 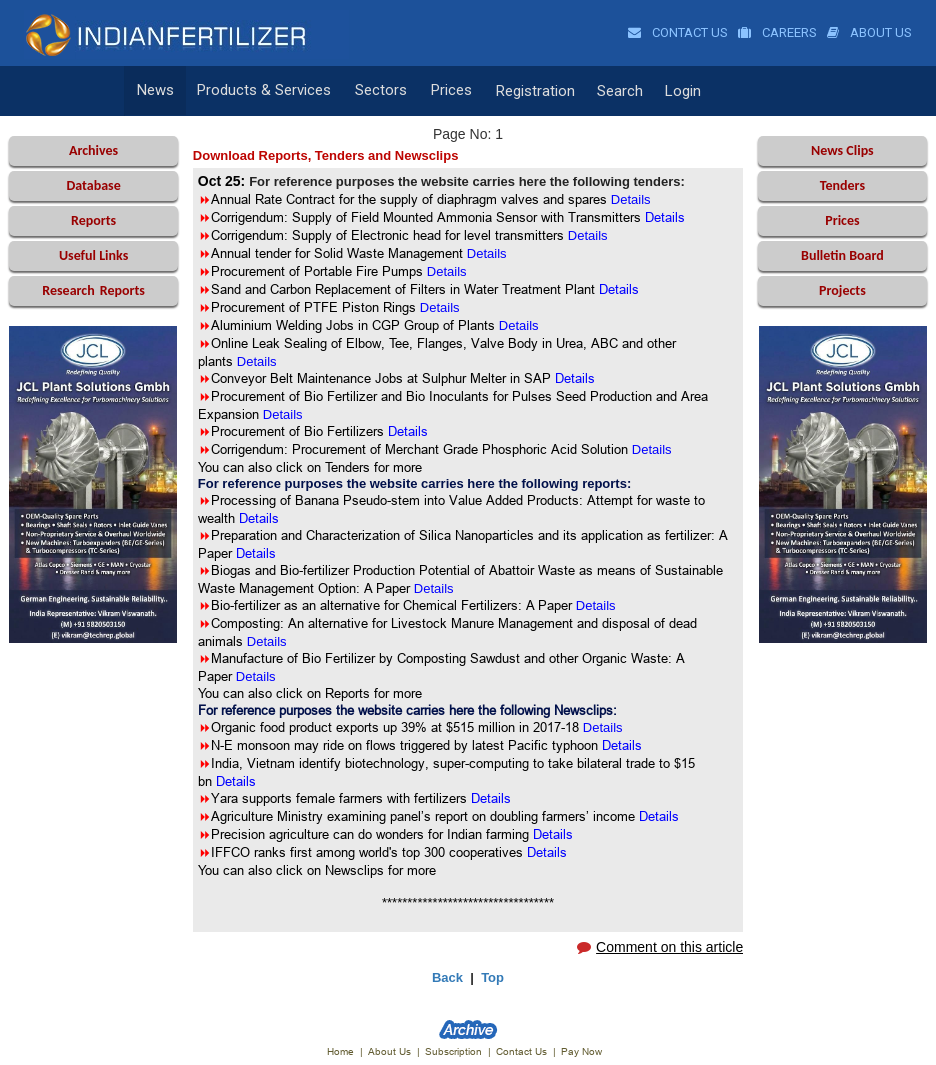 What do you see at coordinates (678, 32) in the screenshot?
I see `Contact Us` at bounding box center [678, 32].